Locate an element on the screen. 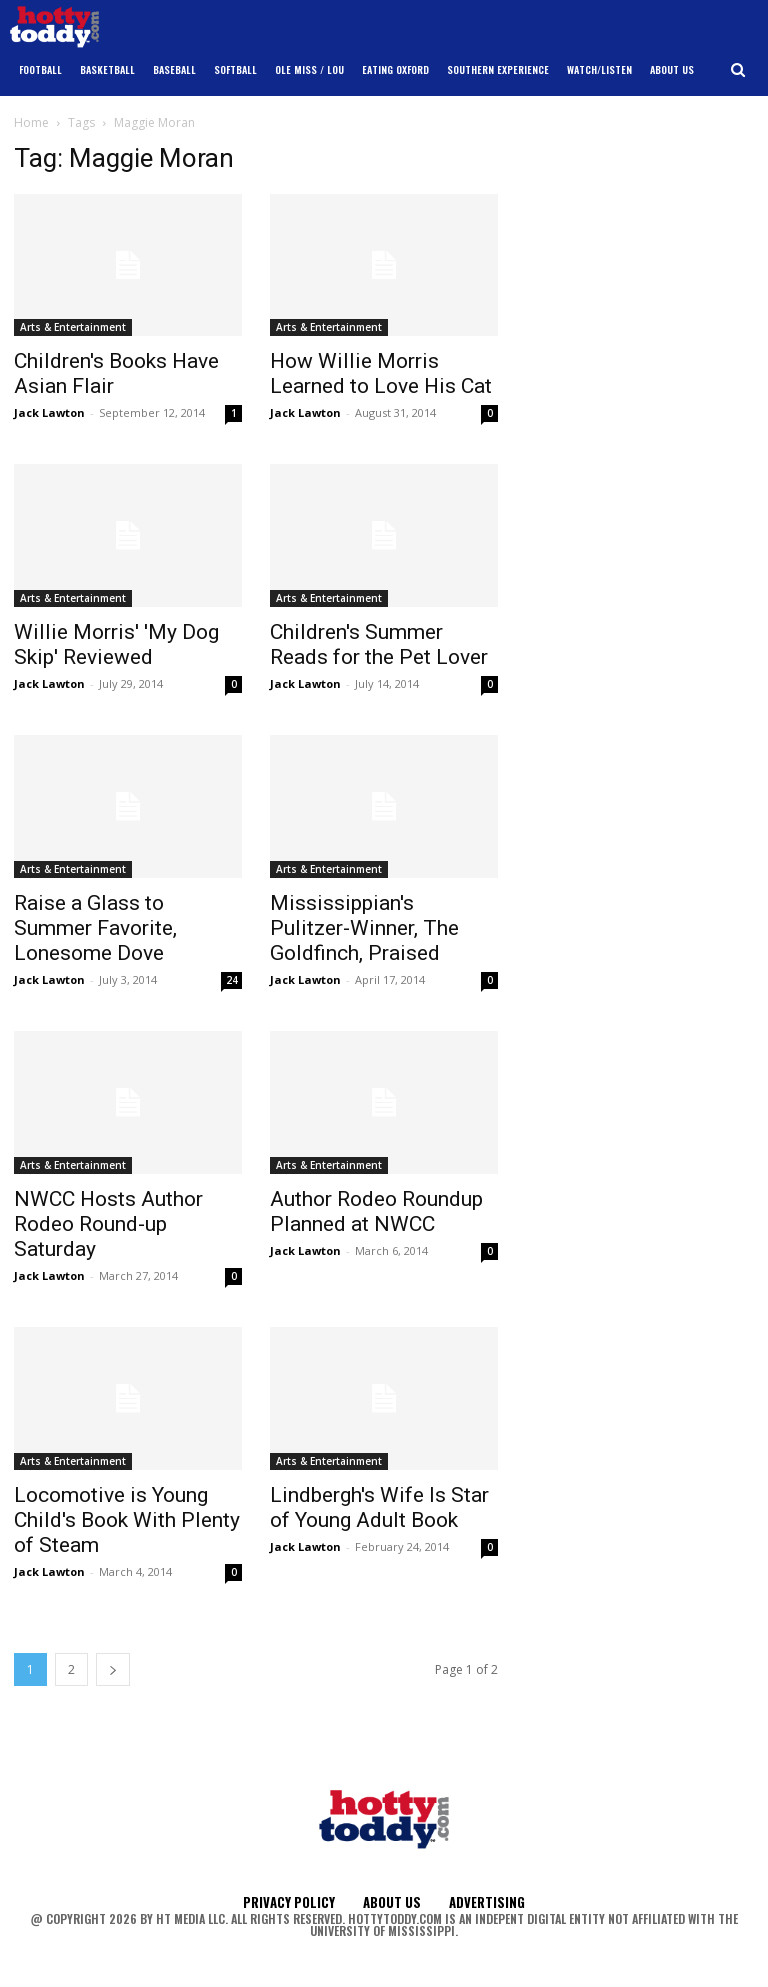 The width and height of the screenshot is (768, 1987). Raise a Glass to Summer Favorite, Lonesome Dove is located at coordinates (95, 928).